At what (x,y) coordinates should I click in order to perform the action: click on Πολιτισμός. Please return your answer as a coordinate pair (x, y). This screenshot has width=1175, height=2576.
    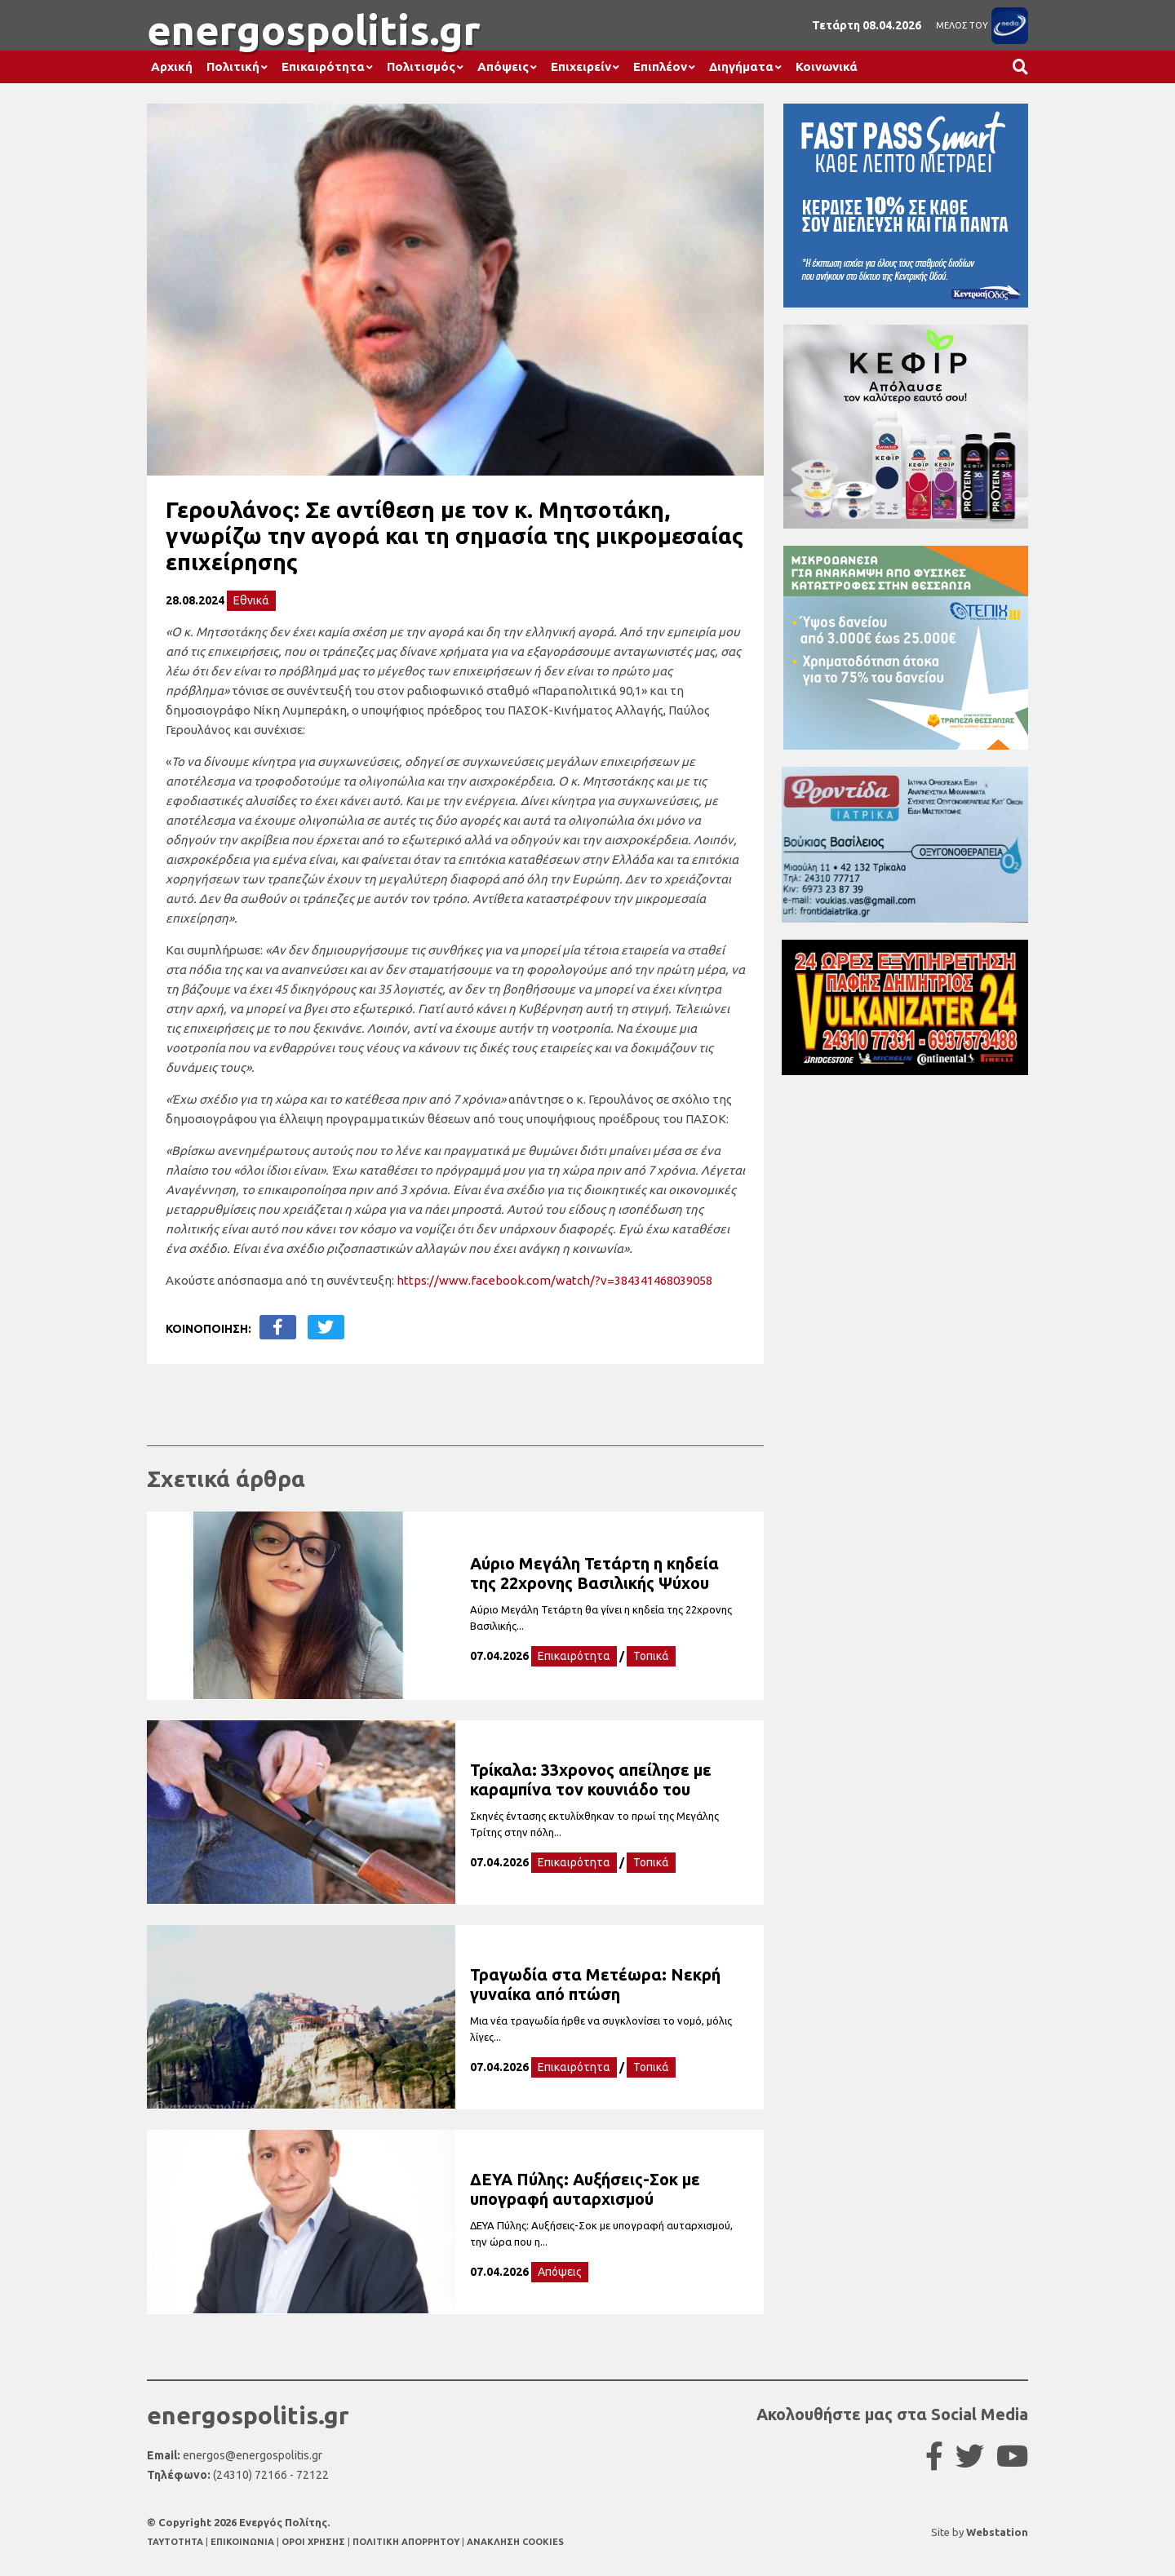
    Looking at the image, I should click on (421, 66).